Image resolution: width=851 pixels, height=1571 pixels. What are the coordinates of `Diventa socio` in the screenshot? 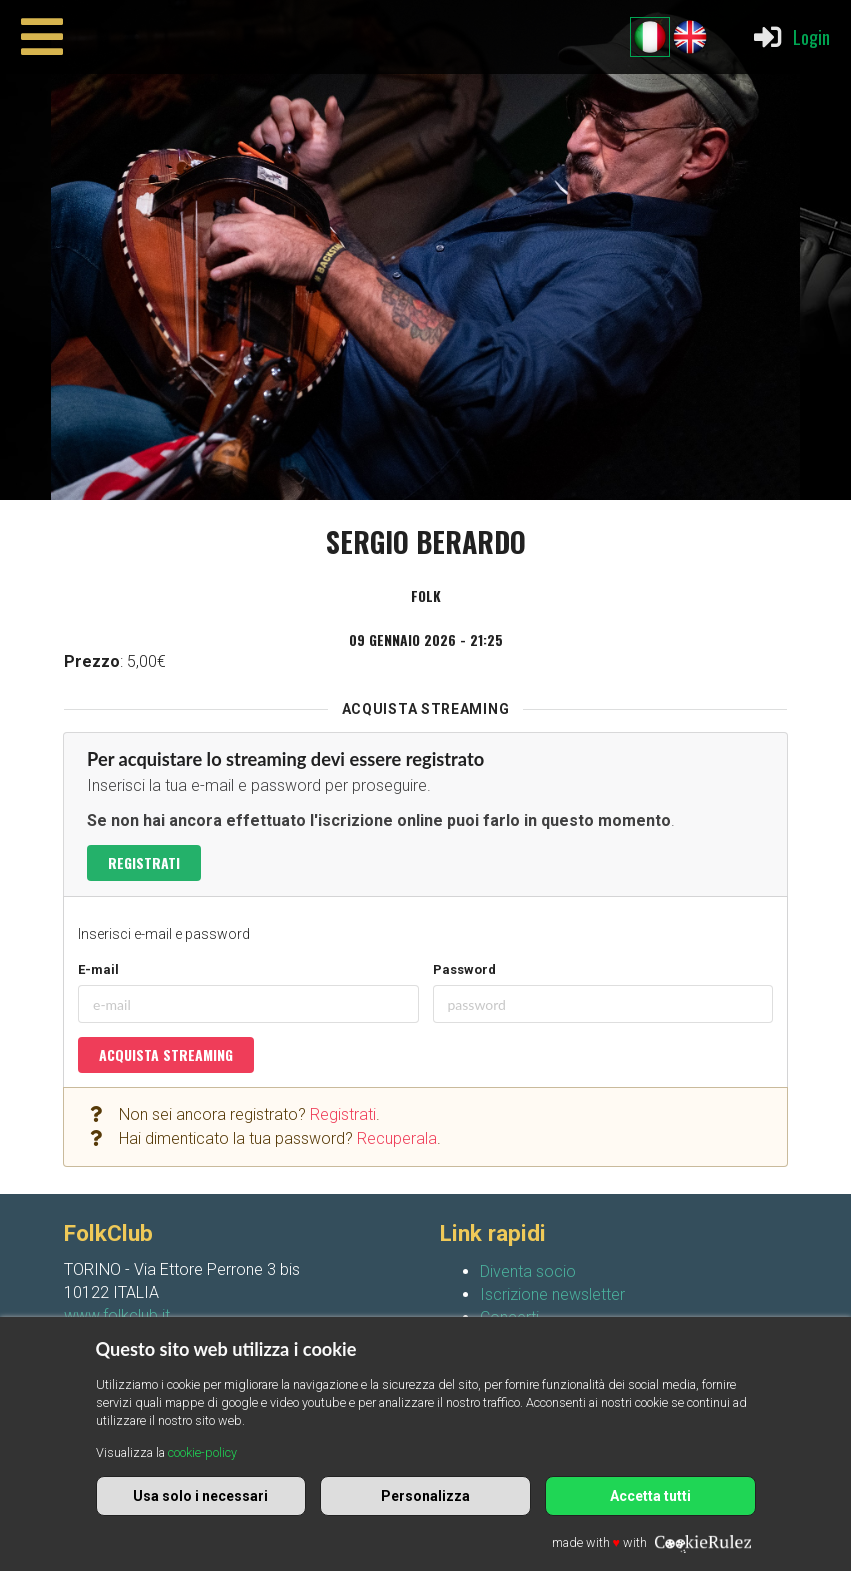 It's located at (528, 1271).